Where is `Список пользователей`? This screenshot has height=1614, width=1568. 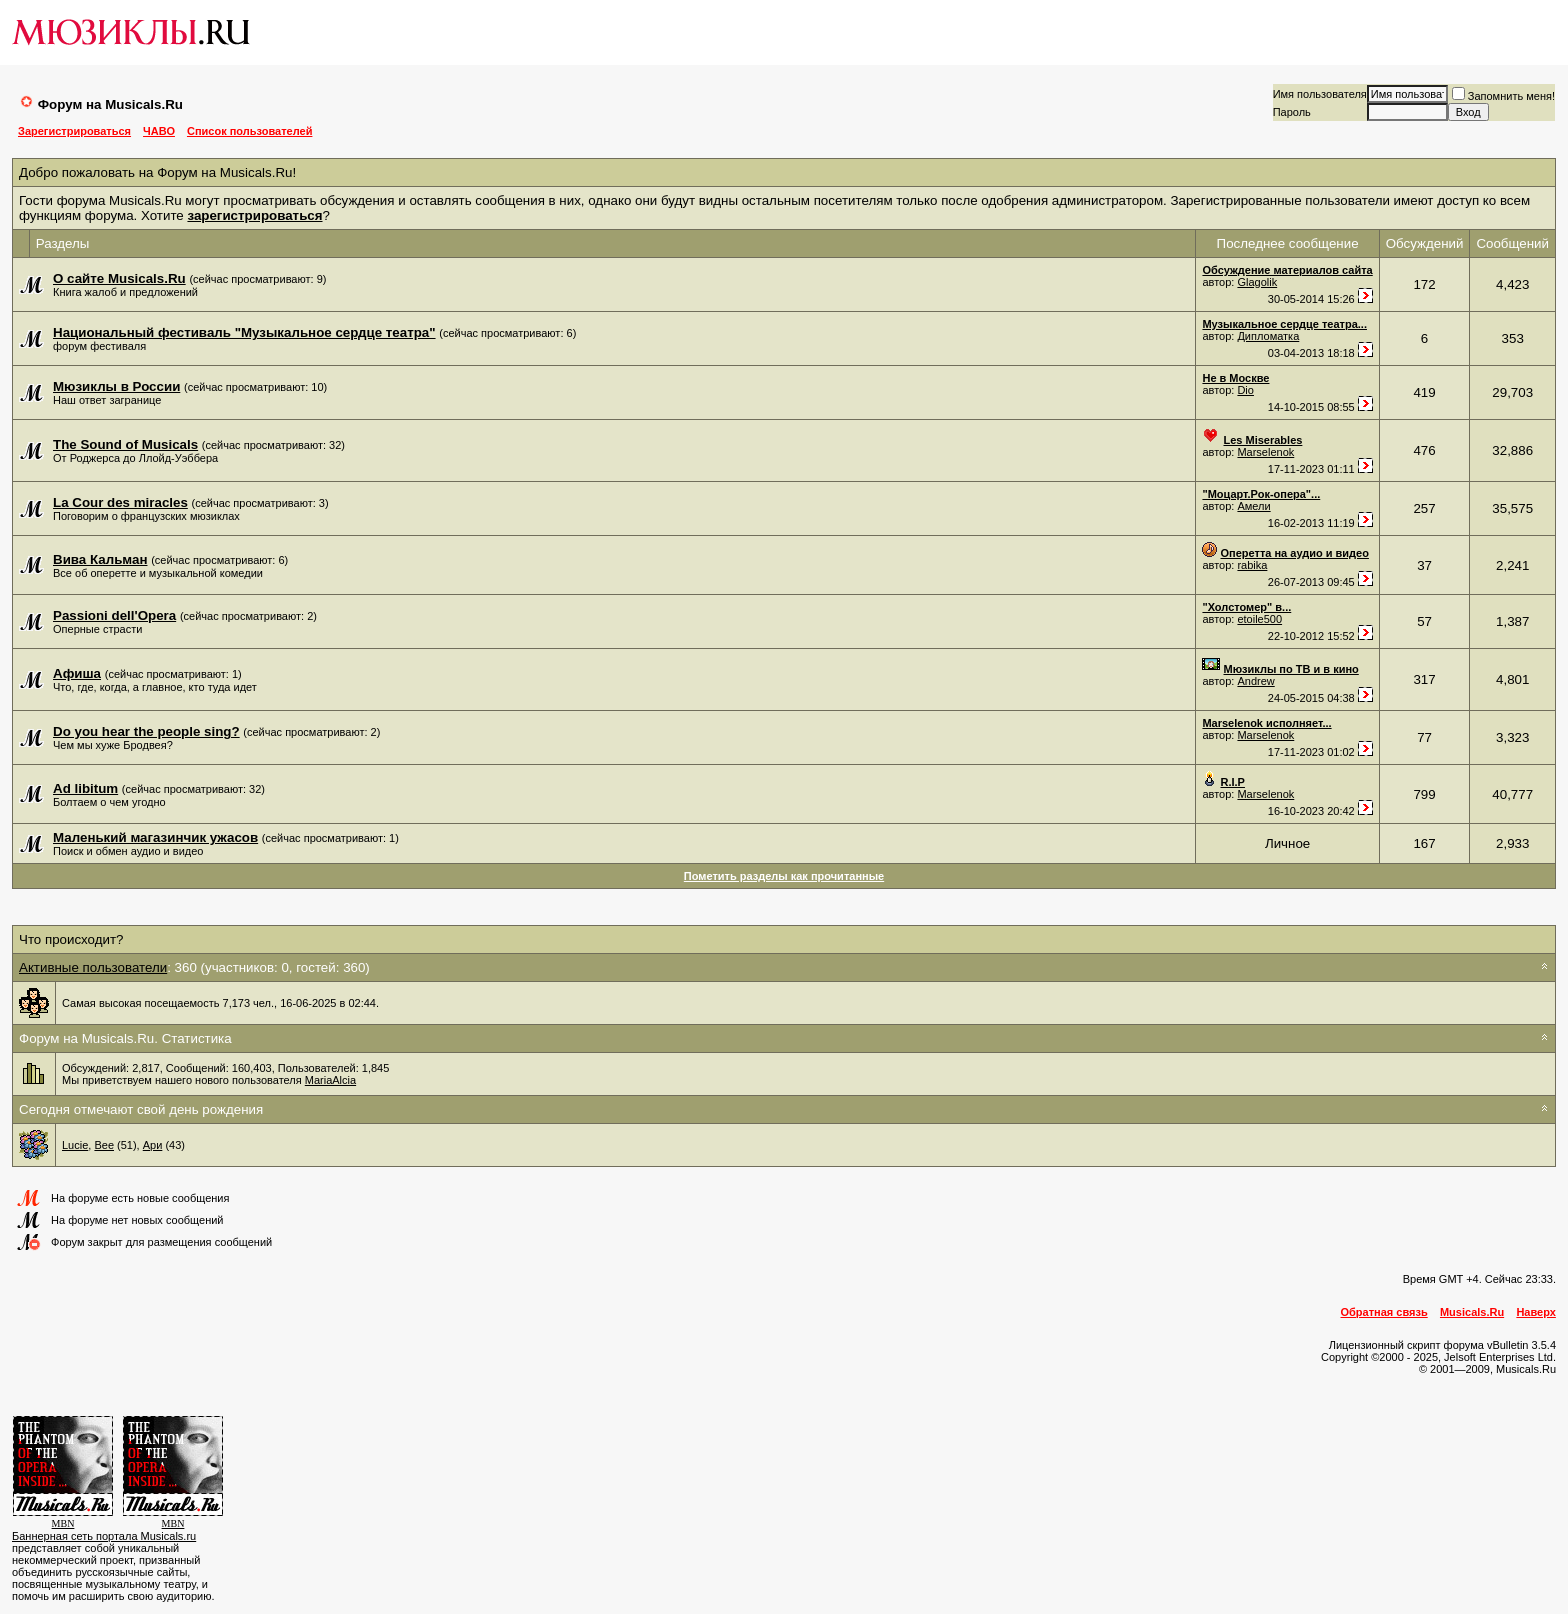
Список пользователей is located at coordinates (249, 131).